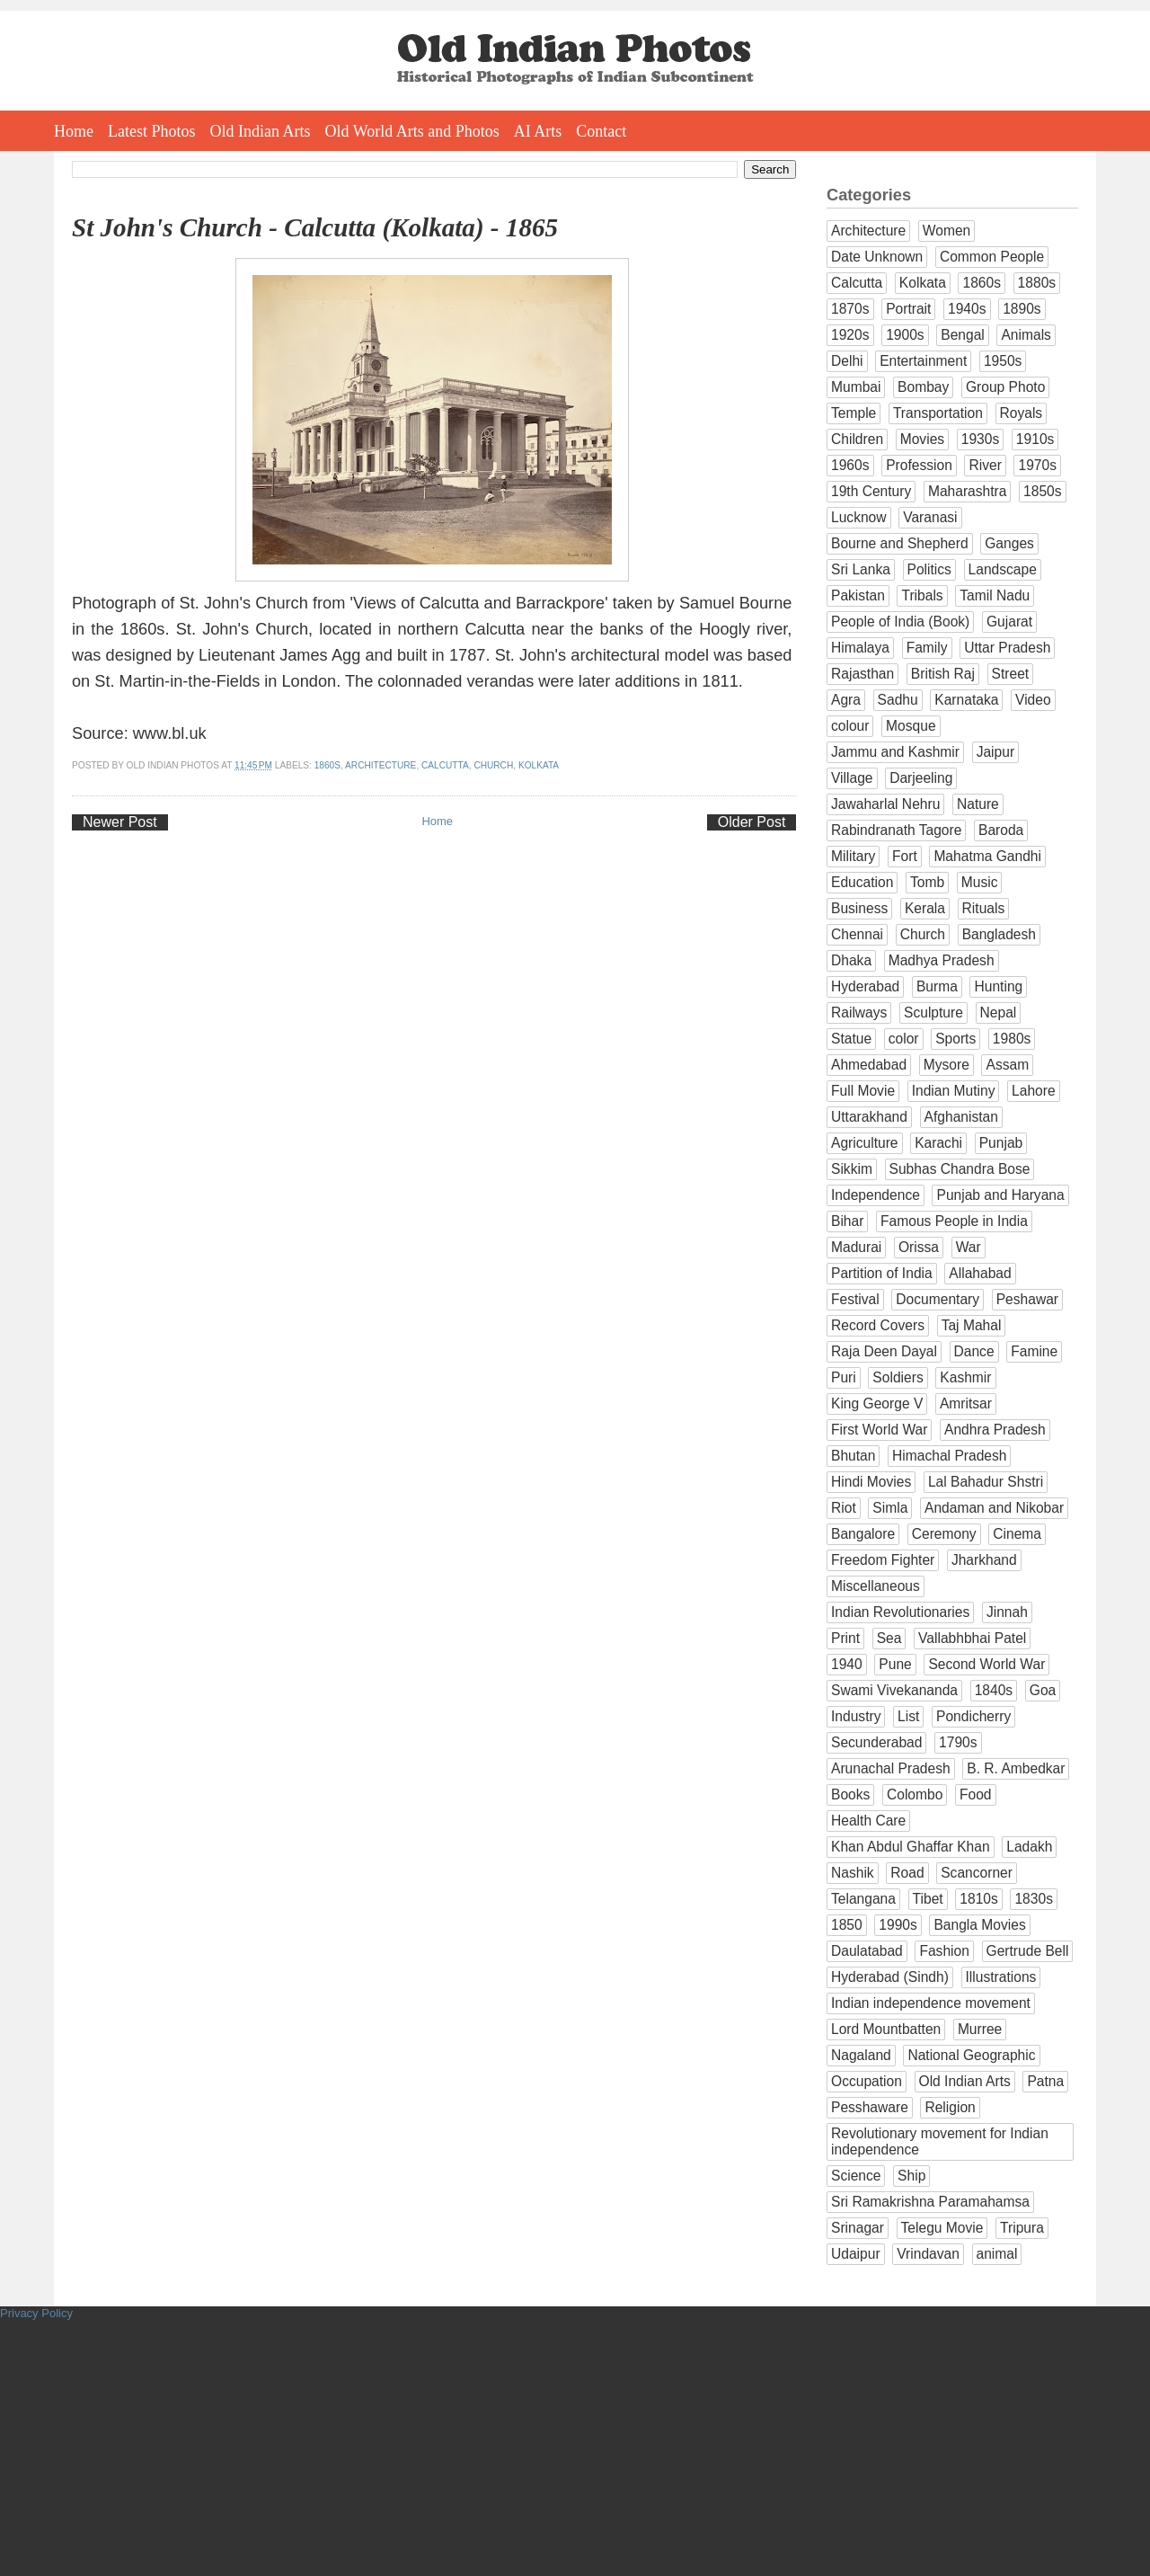 This screenshot has height=2576, width=1150. What do you see at coordinates (944, 1533) in the screenshot?
I see `Ceremony` at bounding box center [944, 1533].